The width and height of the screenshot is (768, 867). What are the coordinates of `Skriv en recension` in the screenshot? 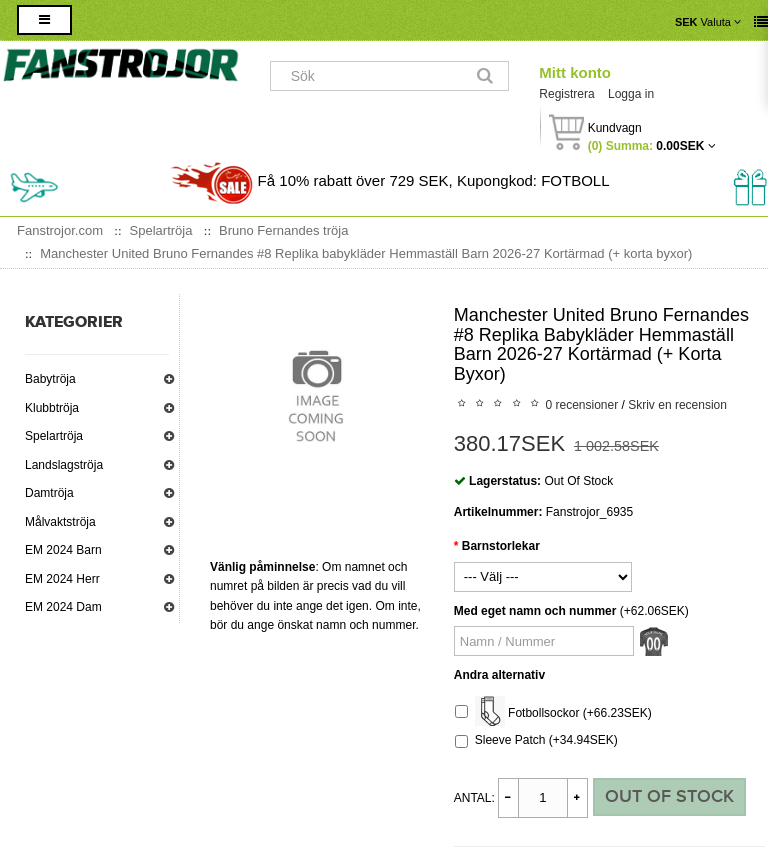 It's located at (677, 405).